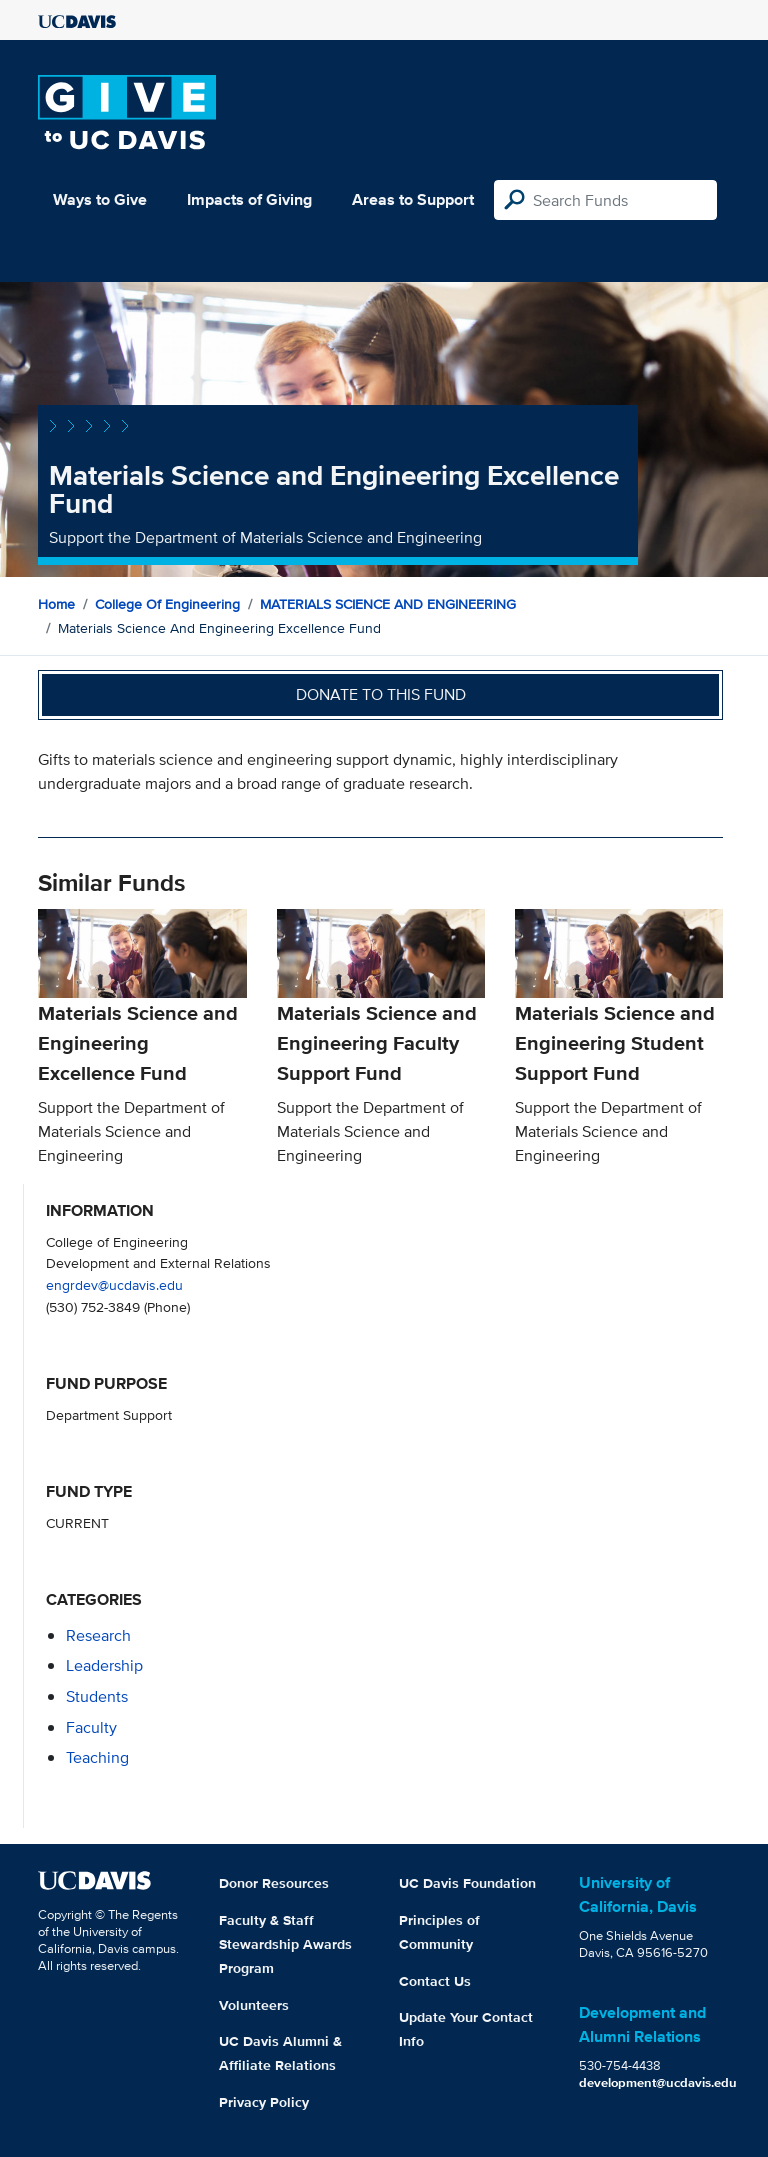 Image resolution: width=768 pixels, height=2157 pixels. Describe the element at coordinates (100, 199) in the screenshot. I see `Ways to Give` at that location.